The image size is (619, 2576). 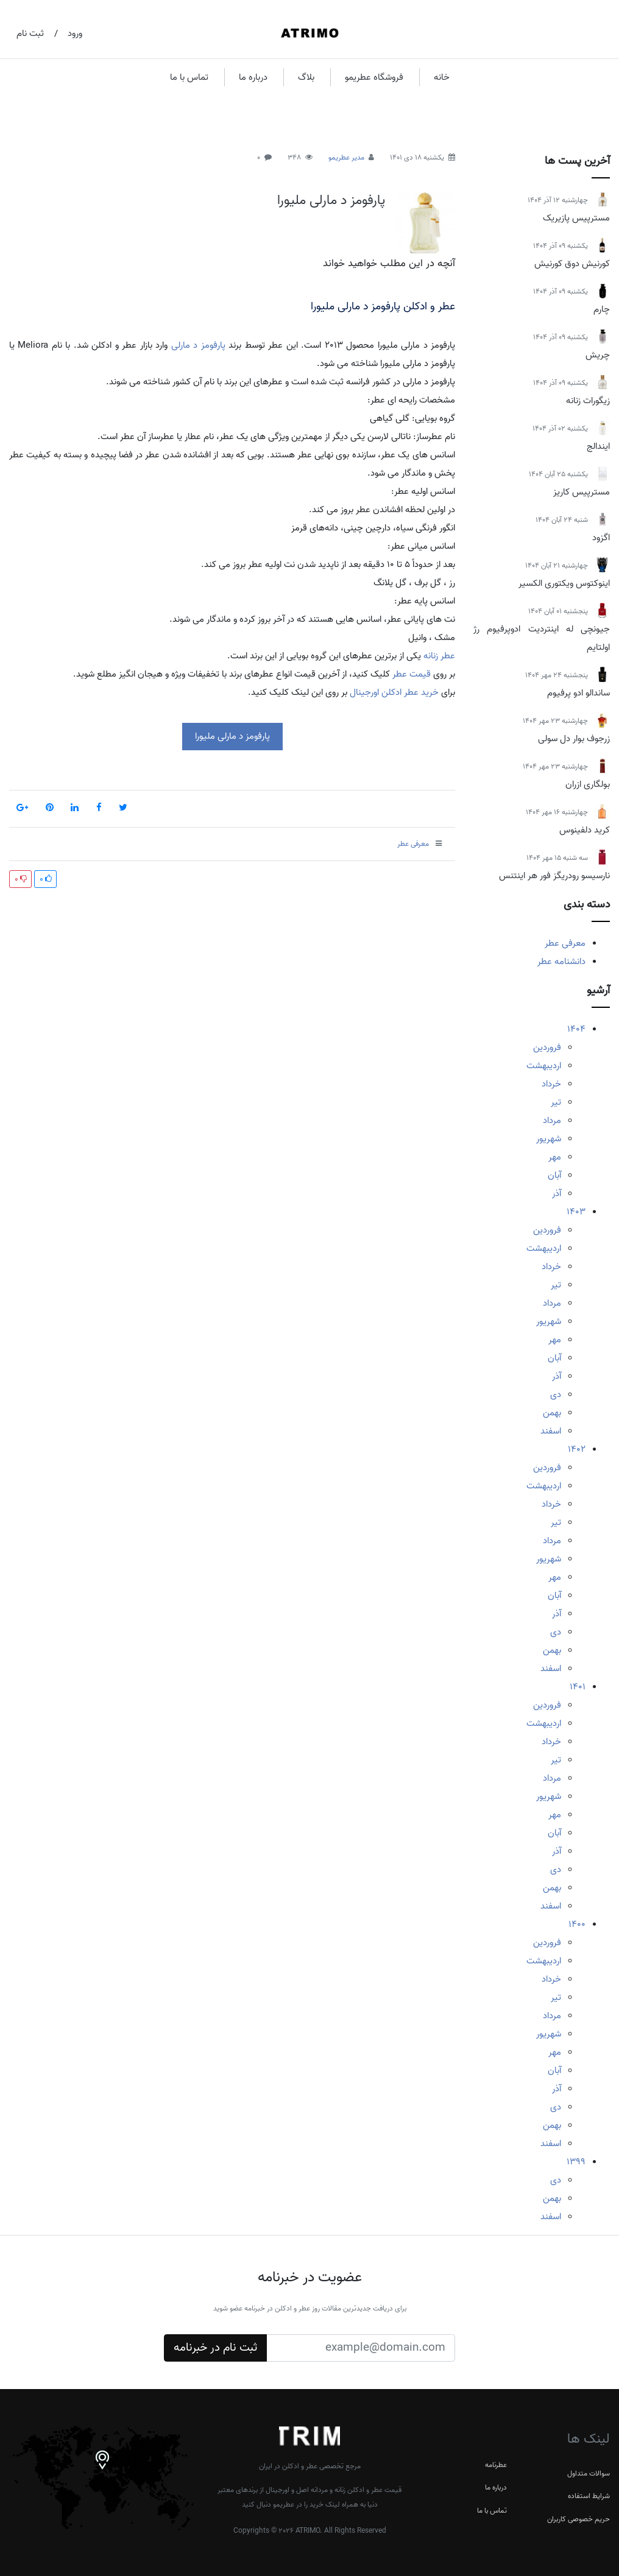 What do you see at coordinates (215, 2347) in the screenshot?
I see `ثبت نام در خبرنامه` at bounding box center [215, 2347].